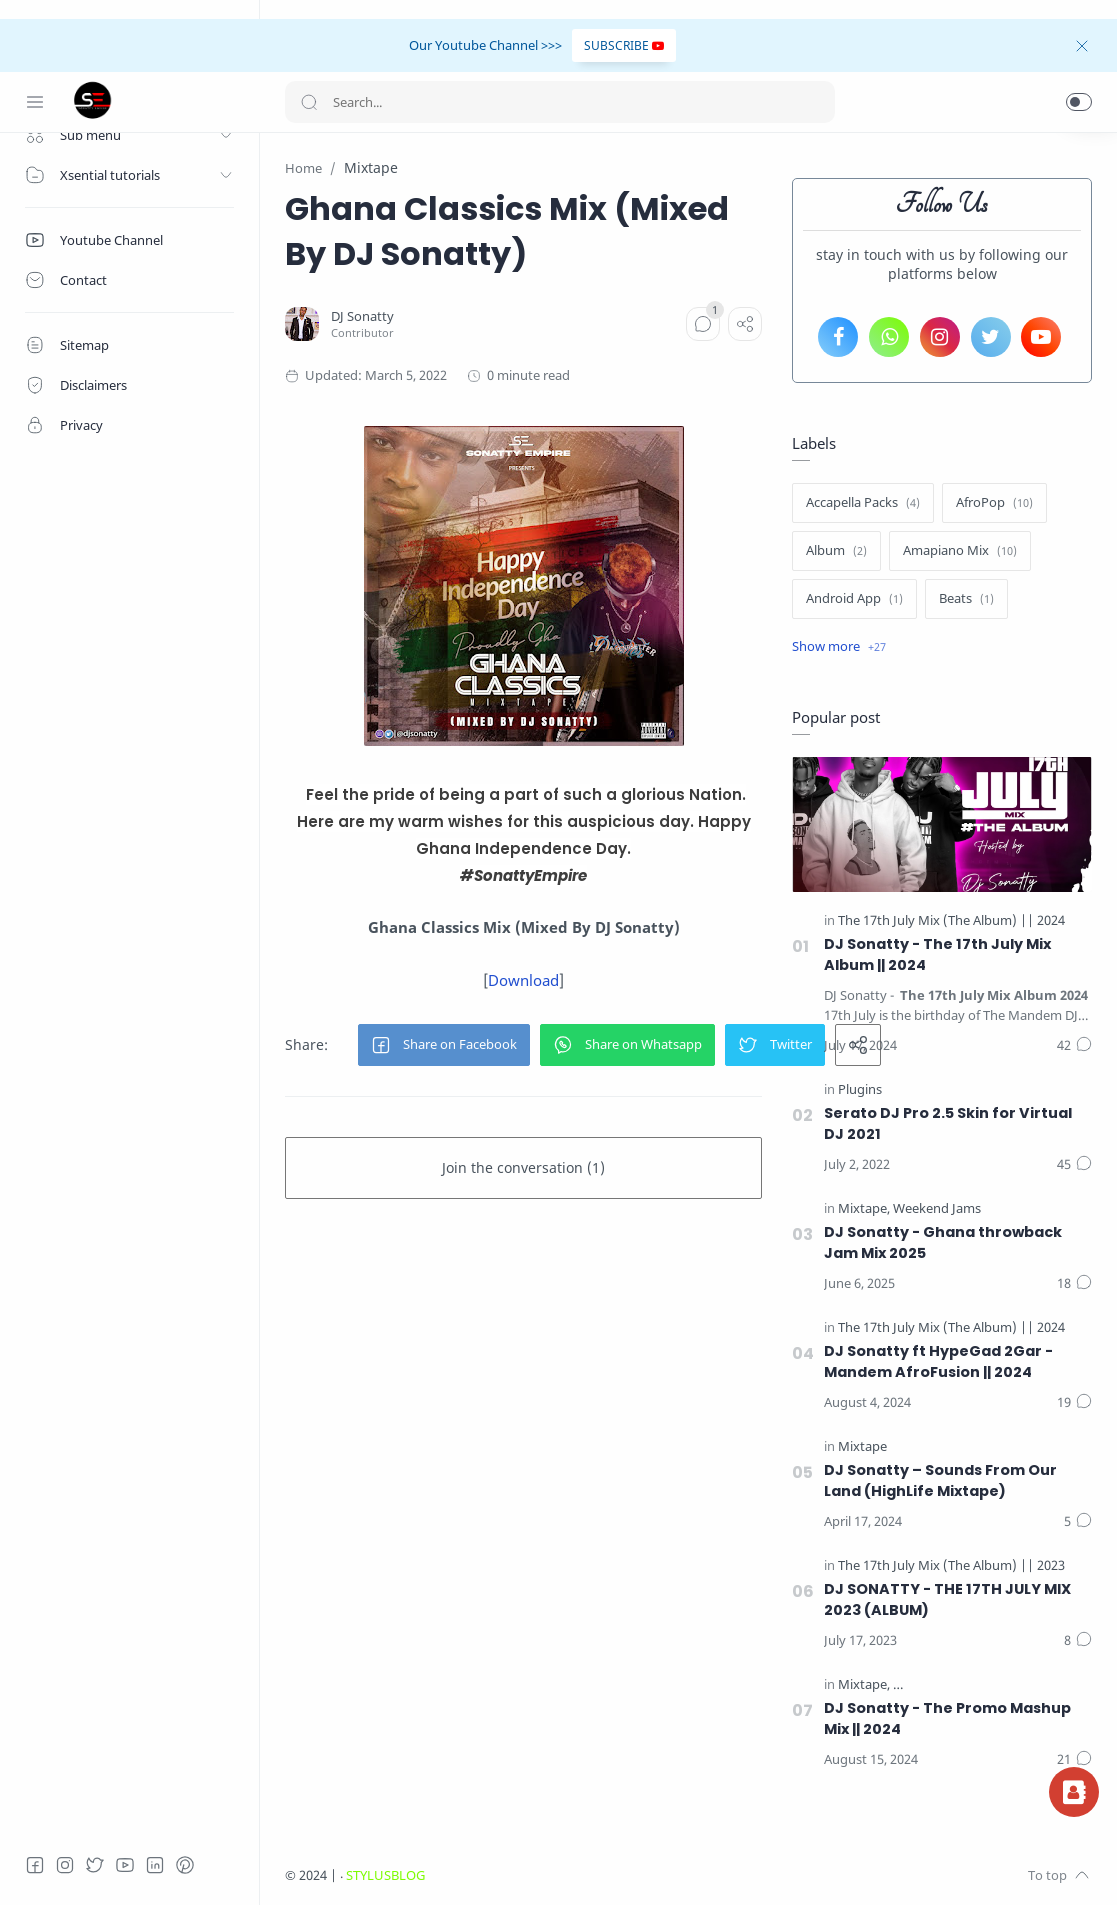 The image size is (1117, 1905). What do you see at coordinates (951, 1565) in the screenshot?
I see `[The 17th July Mix (The Album) || 2023]` at bounding box center [951, 1565].